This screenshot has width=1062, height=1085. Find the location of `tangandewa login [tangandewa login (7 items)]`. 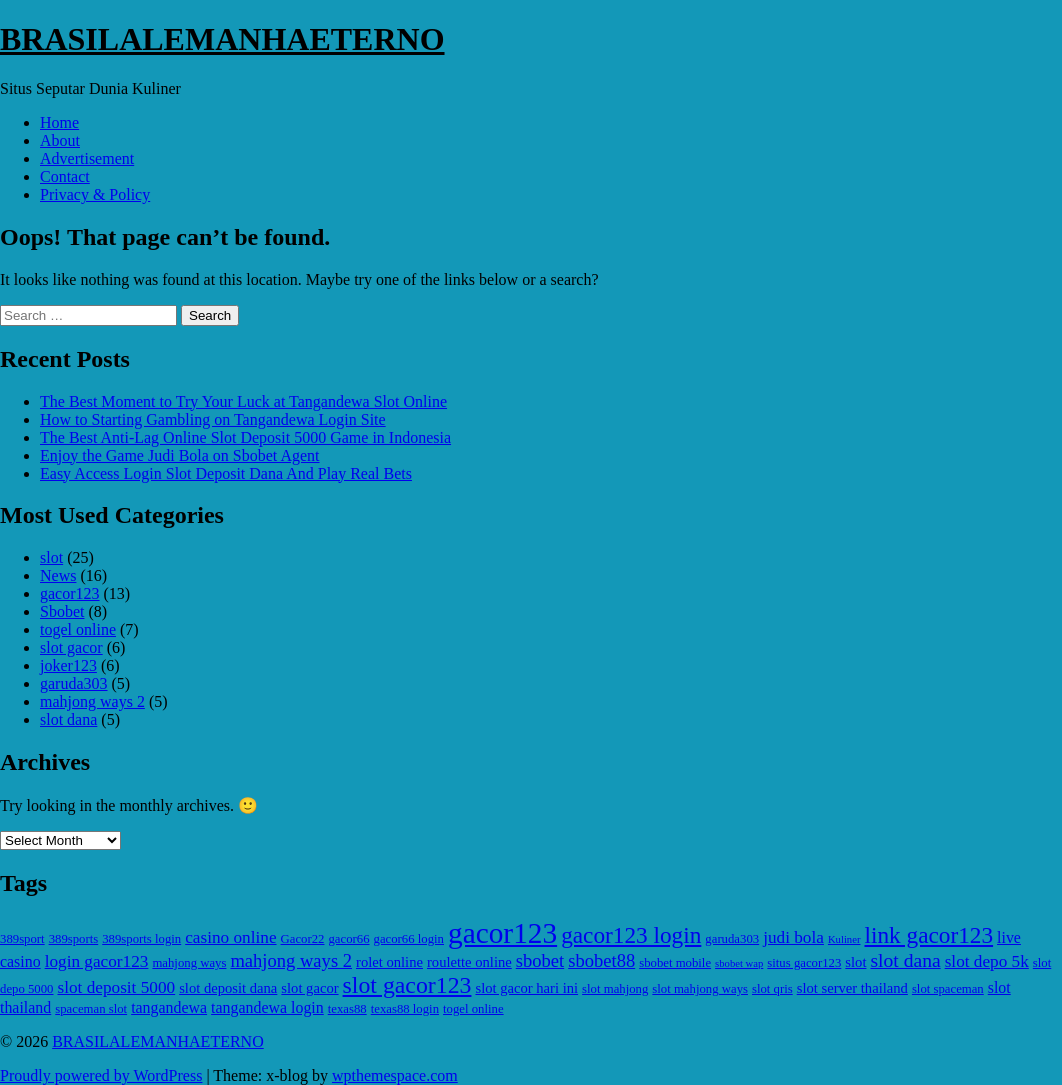

tangandewa login [tangandewa login (7 items)] is located at coordinates (267, 1007).